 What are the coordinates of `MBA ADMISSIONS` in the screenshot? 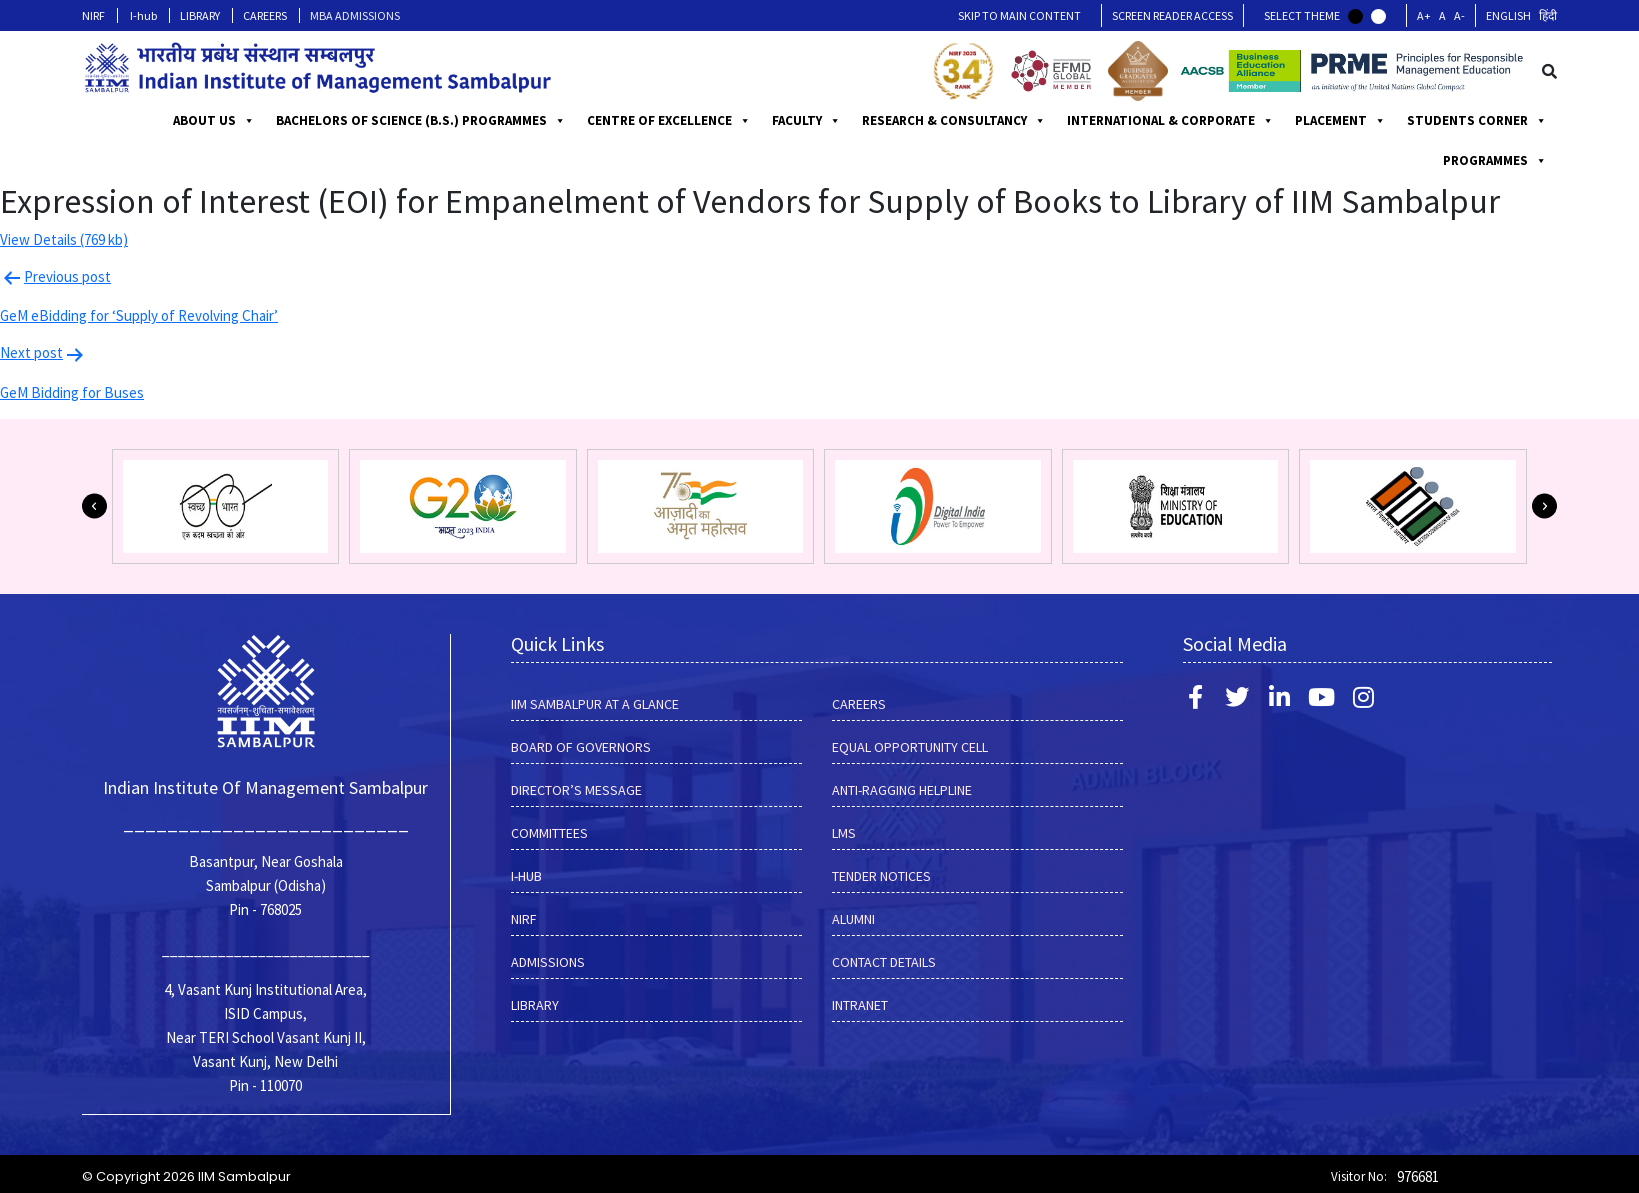 It's located at (355, 15).